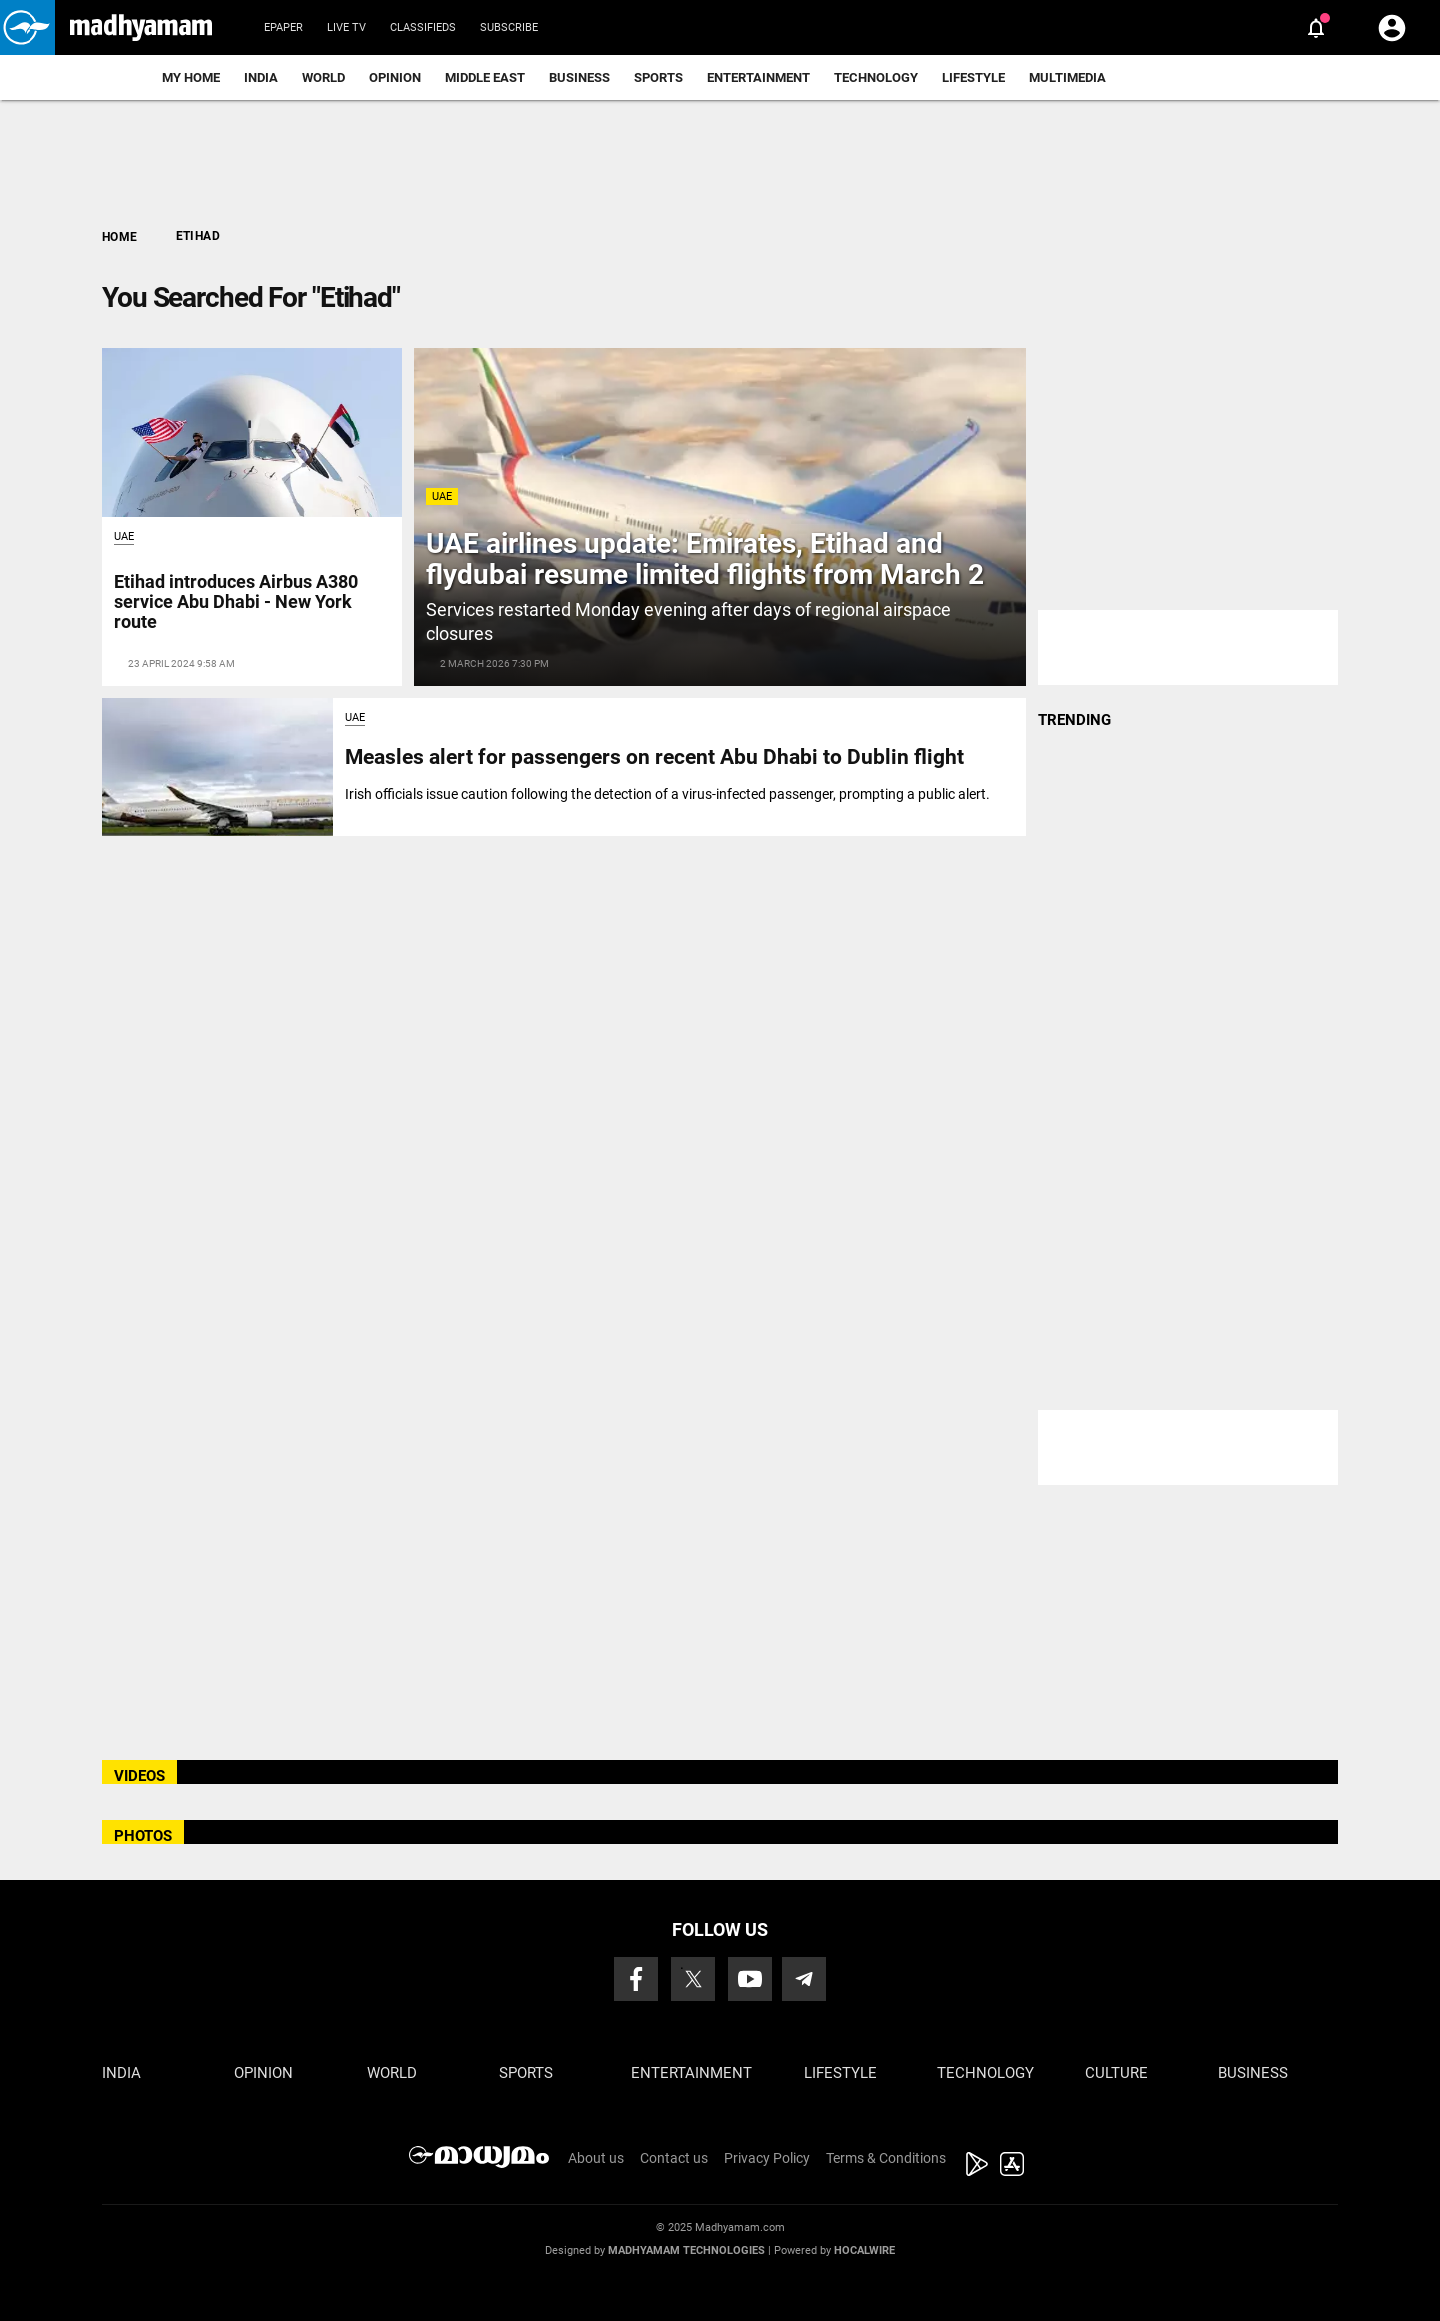  What do you see at coordinates (705, 559) in the screenshot?
I see `UAE airlines update: Emirates, Etihad and flydubai resume limited flights from March 2` at bounding box center [705, 559].